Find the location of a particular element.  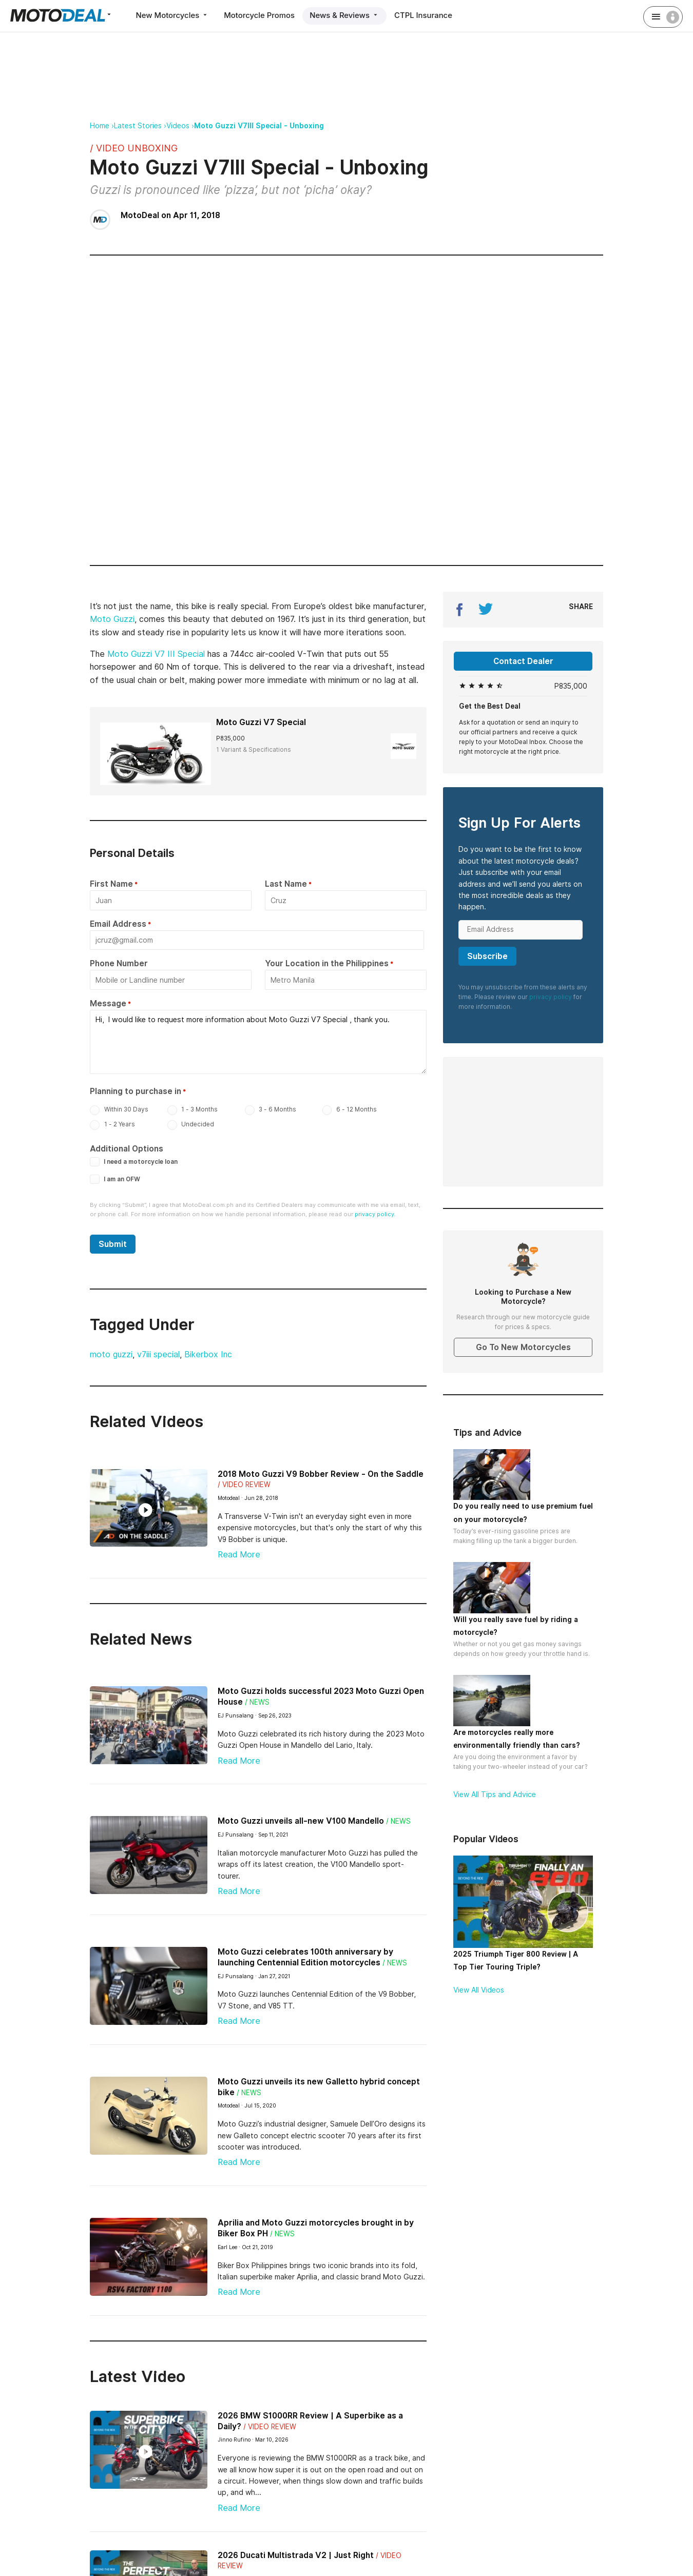

Submit is located at coordinates (113, 1241).